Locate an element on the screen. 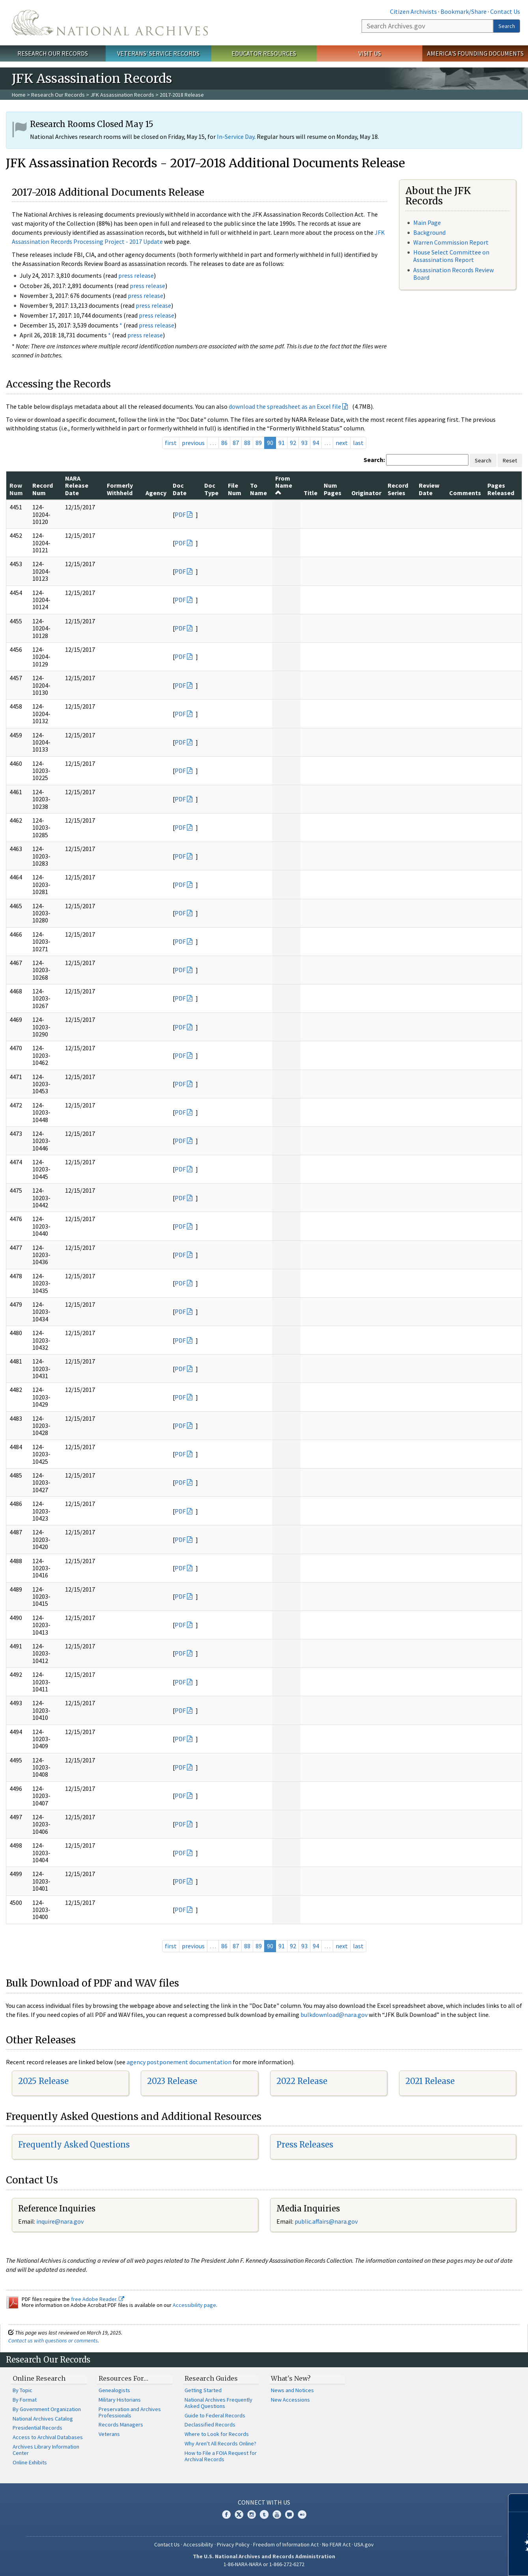 The height and width of the screenshot is (2576, 528). PDF is located at coordinates (180, 514).